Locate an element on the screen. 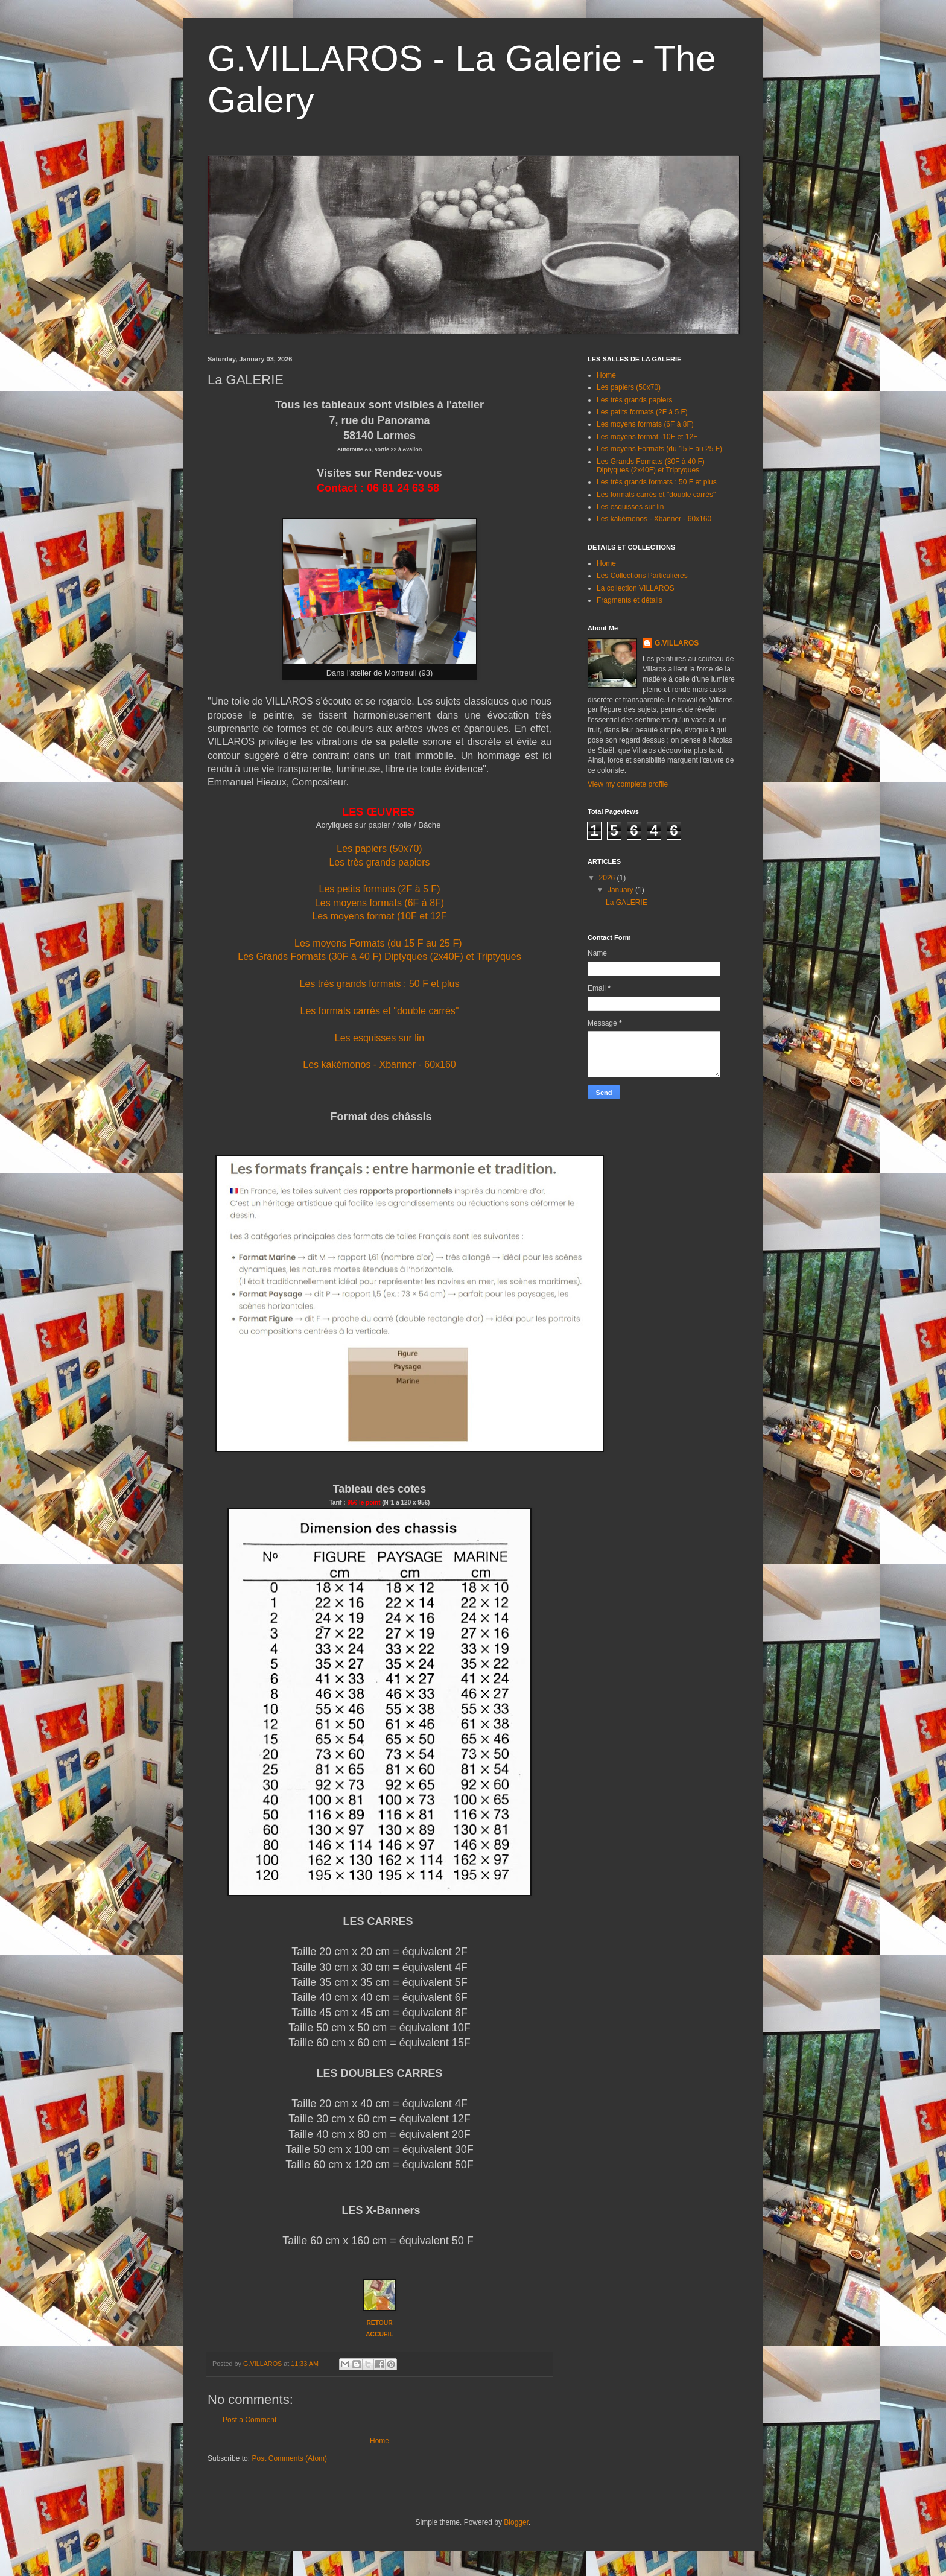  Post Comments (Atom) is located at coordinates (289, 2458).